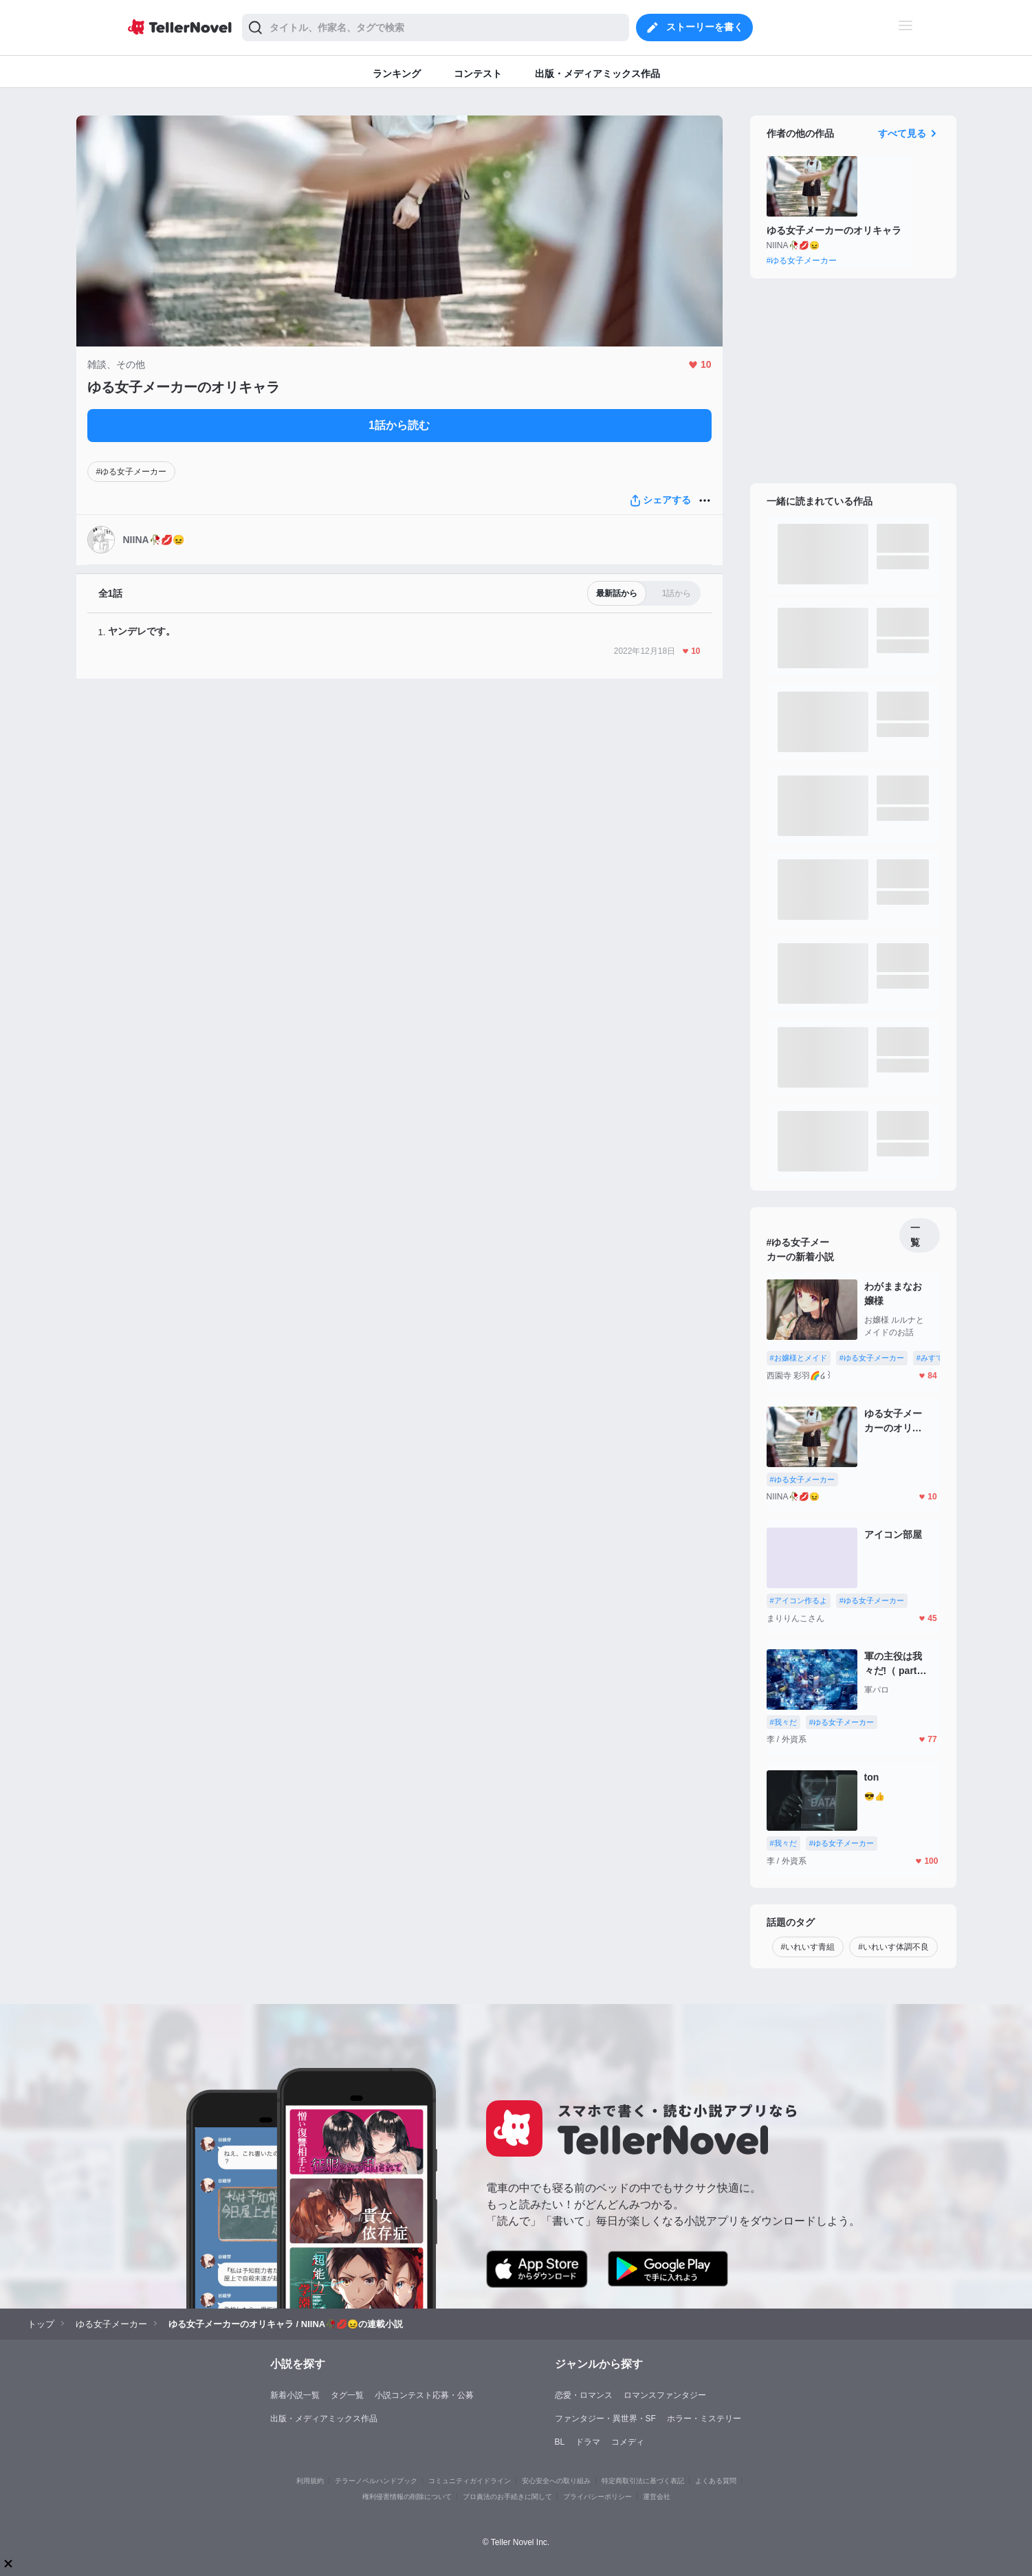 The width and height of the screenshot is (1032, 2576). What do you see at coordinates (643, 2481) in the screenshot?
I see `特定商取引法に基づく表記` at bounding box center [643, 2481].